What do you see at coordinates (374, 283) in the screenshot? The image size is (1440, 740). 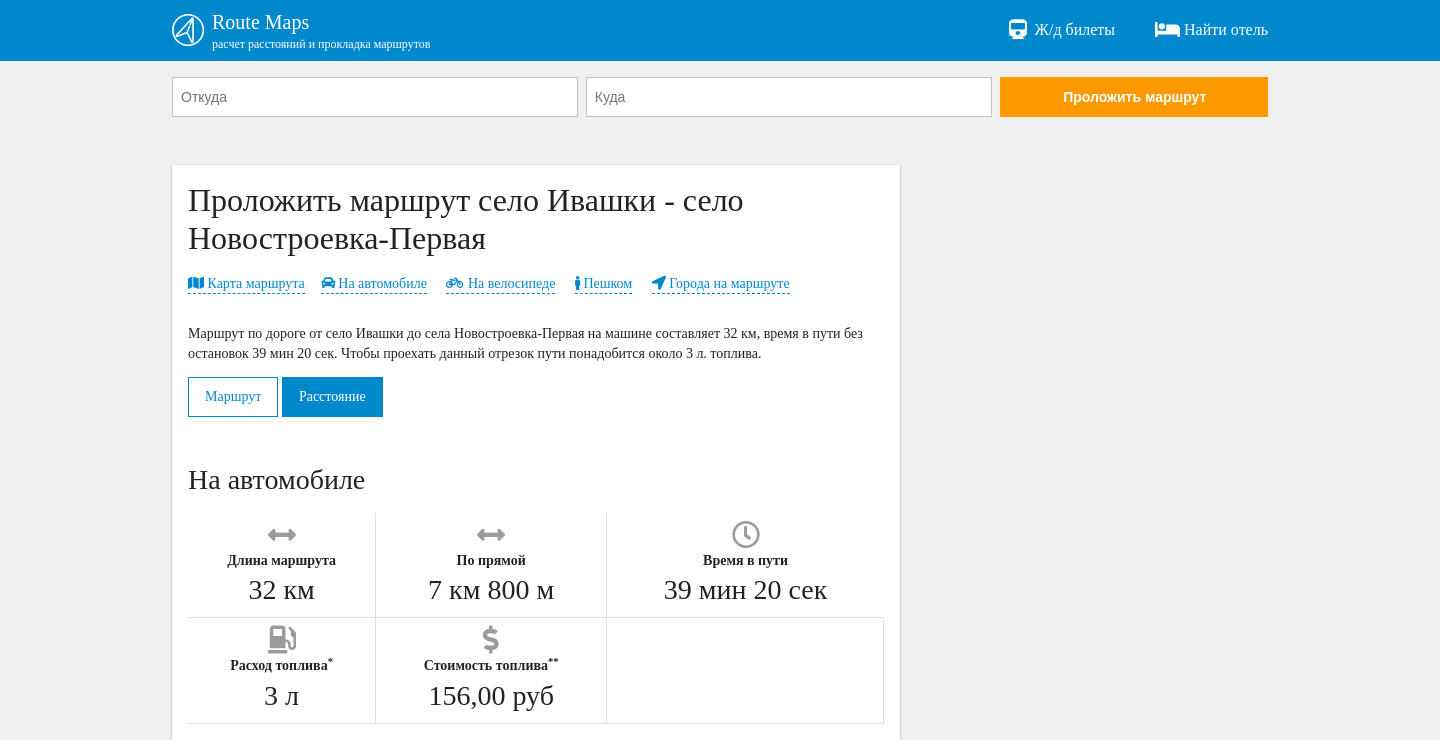 I see `На автомобиле` at bounding box center [374, 283].